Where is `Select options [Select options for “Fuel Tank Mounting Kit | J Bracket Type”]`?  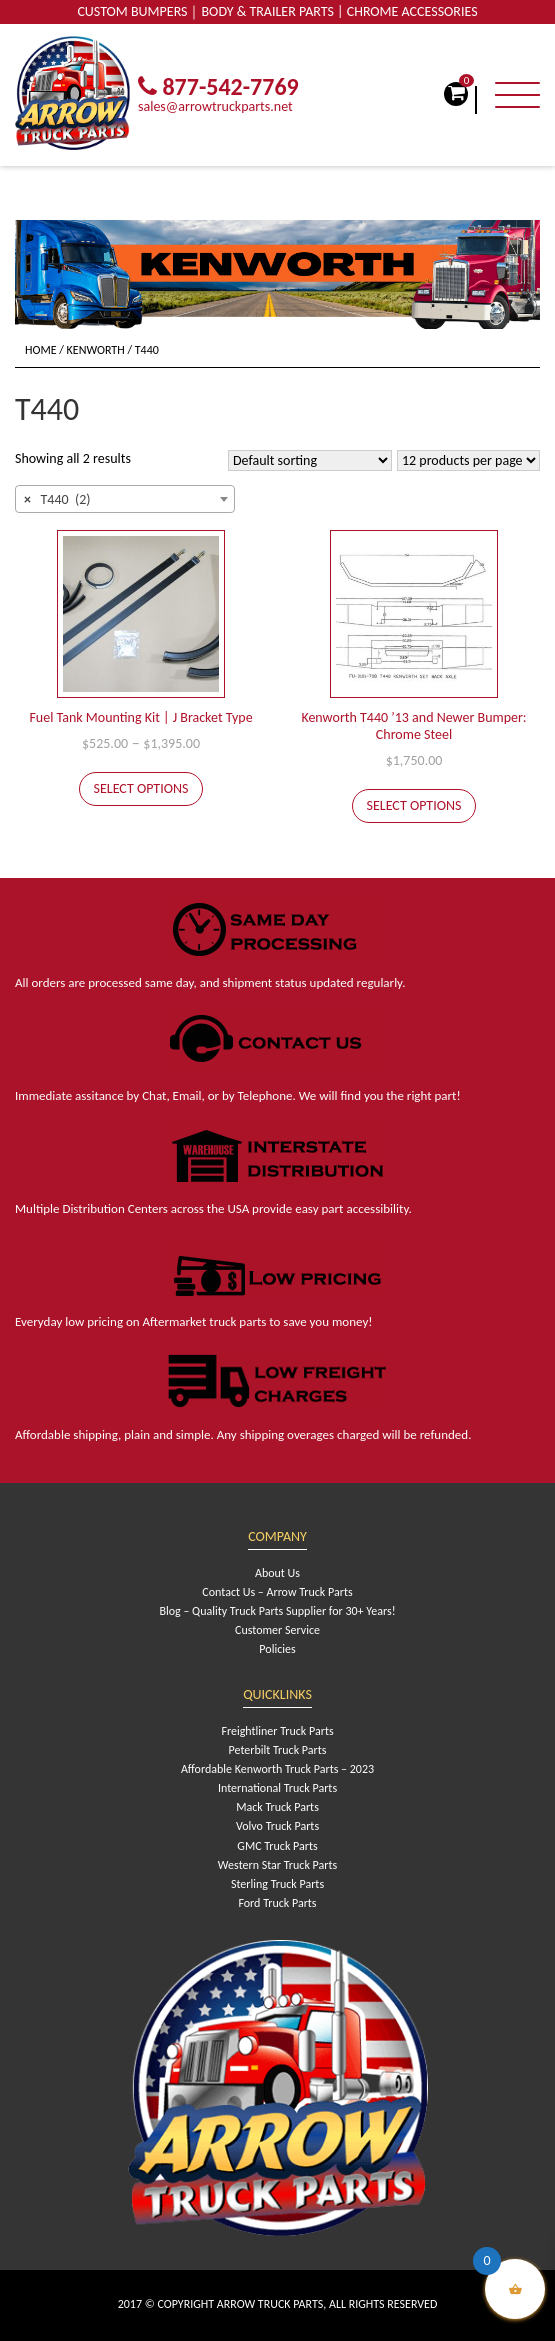
Select options [Select options for “Fuel Tank Mounting Kit | J Bracket Type”] is located at coordinates (141, 788).